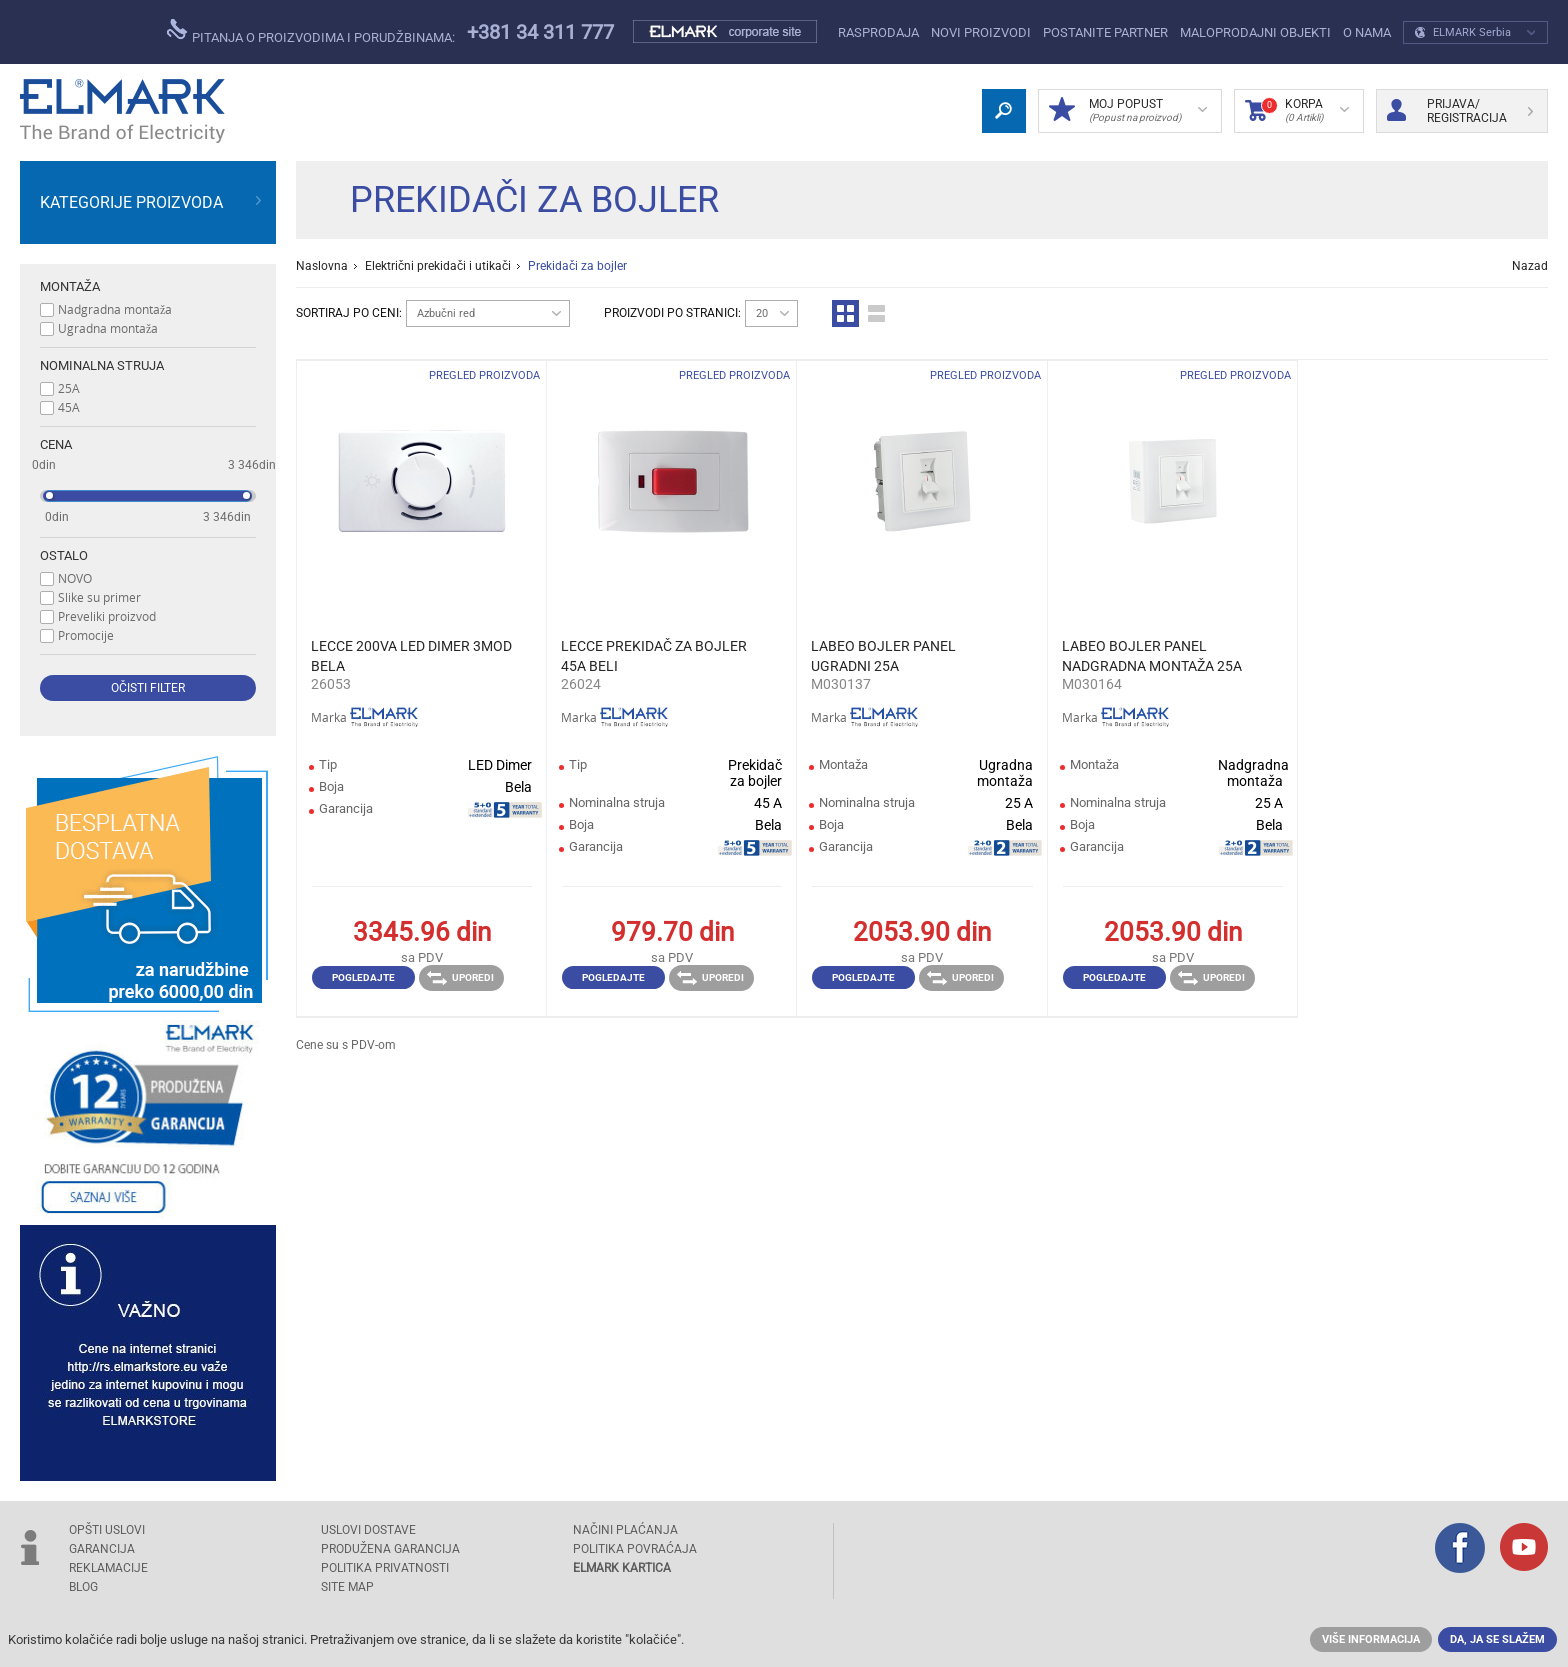  What do you see at coordinates (625, 1530) in the screenshot?
I see `NAČINI PLAĆANJA` at bounding box center [625, 1530].